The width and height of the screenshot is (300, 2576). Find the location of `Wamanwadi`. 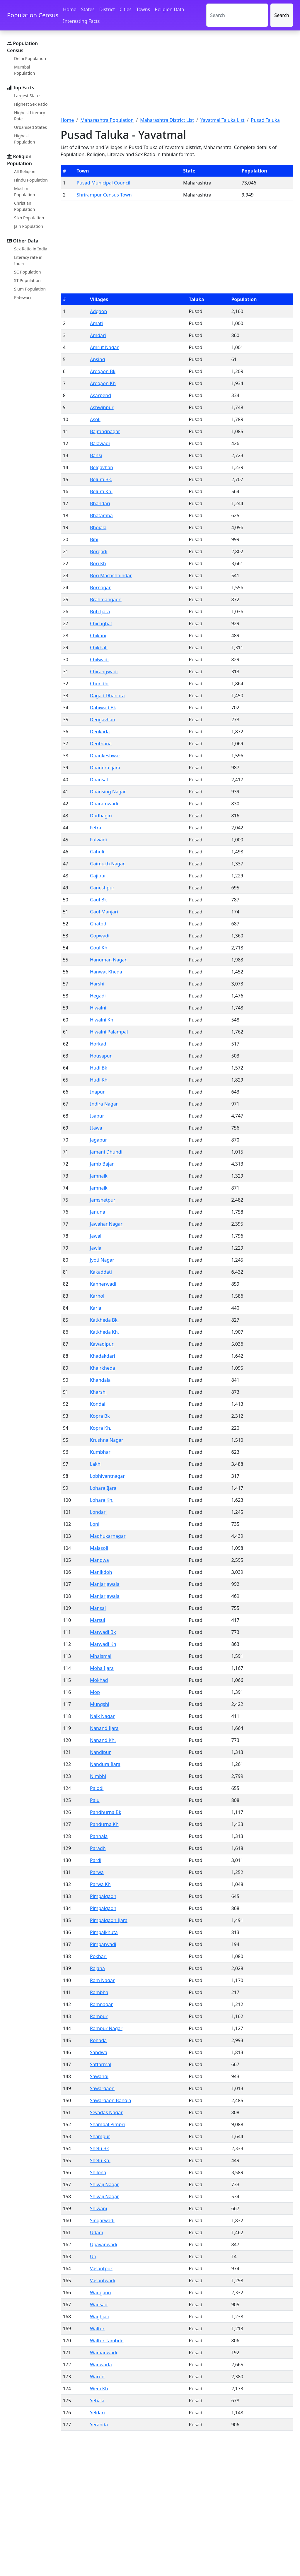

Wamanwadi is located at coordinates (103, 2352).